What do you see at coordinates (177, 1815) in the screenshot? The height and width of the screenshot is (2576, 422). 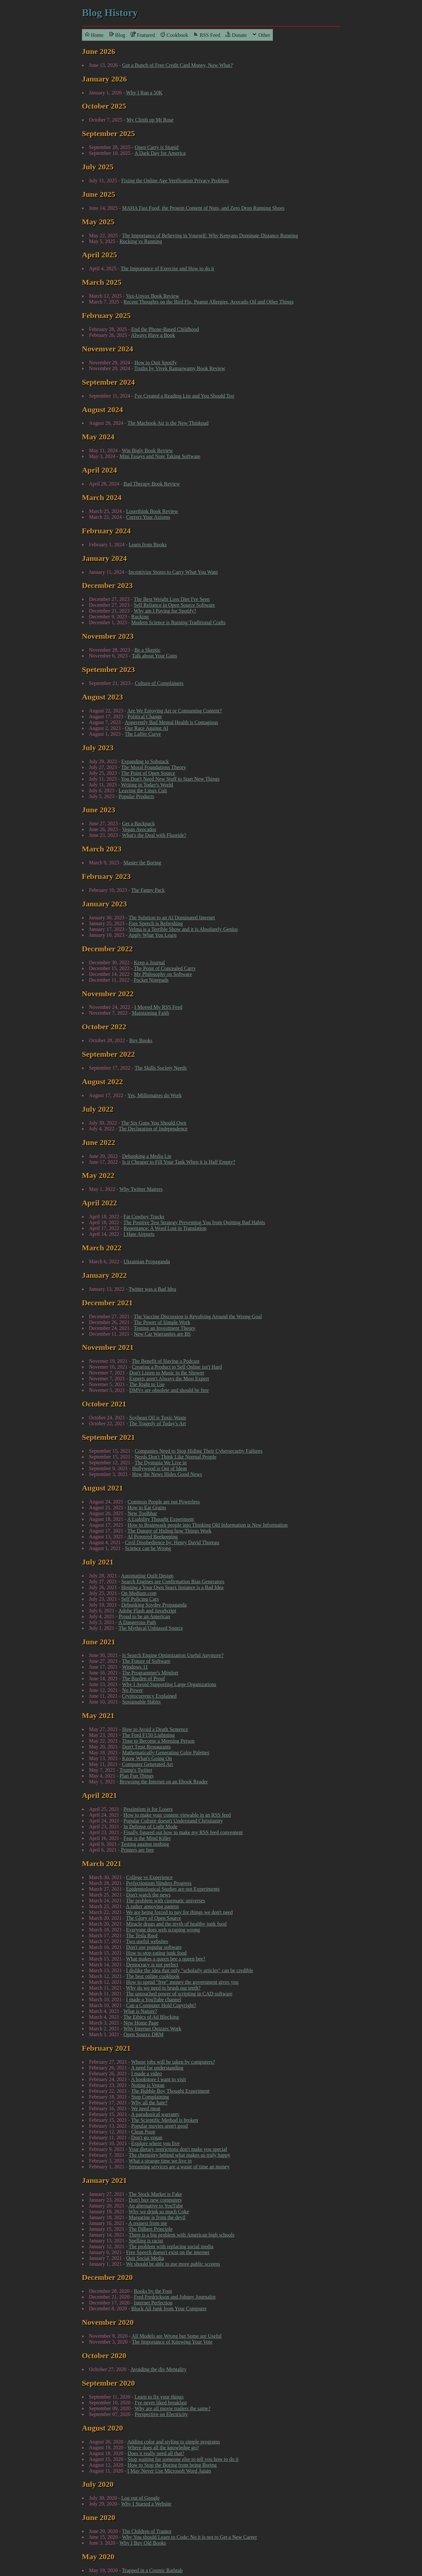 I see `How to make your content viewable in an RSS feed` at bounding box center [177, 1815].